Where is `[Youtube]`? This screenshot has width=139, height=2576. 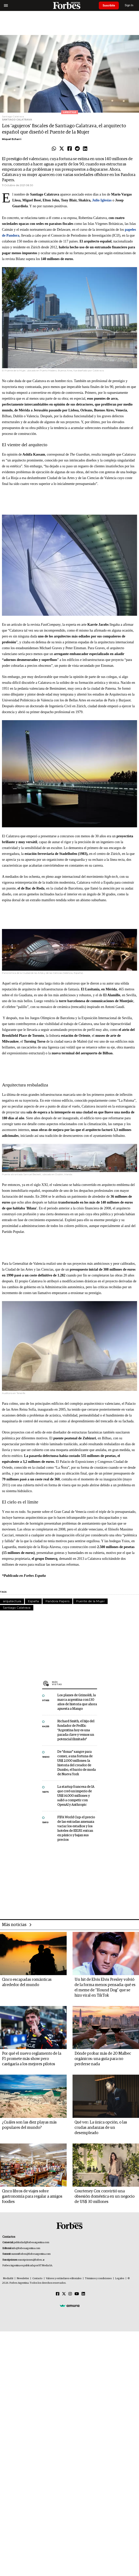 [Youtube] is located at coordinates (76, 2294).